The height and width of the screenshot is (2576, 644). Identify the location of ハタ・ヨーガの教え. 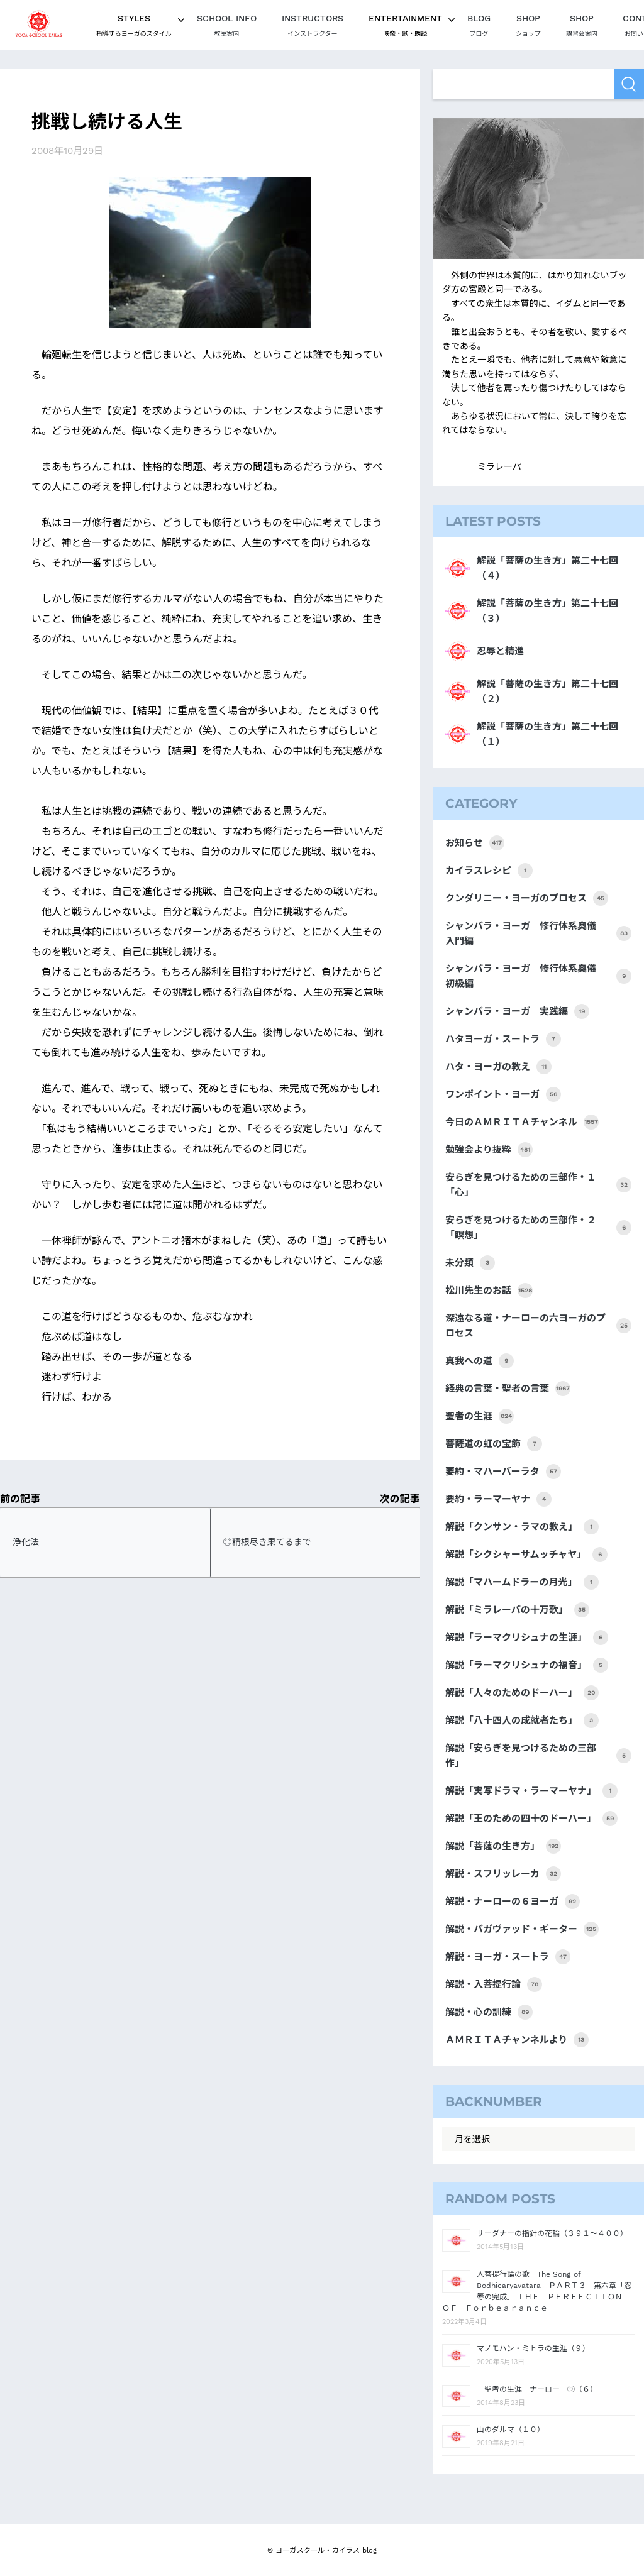
(498, 1066).